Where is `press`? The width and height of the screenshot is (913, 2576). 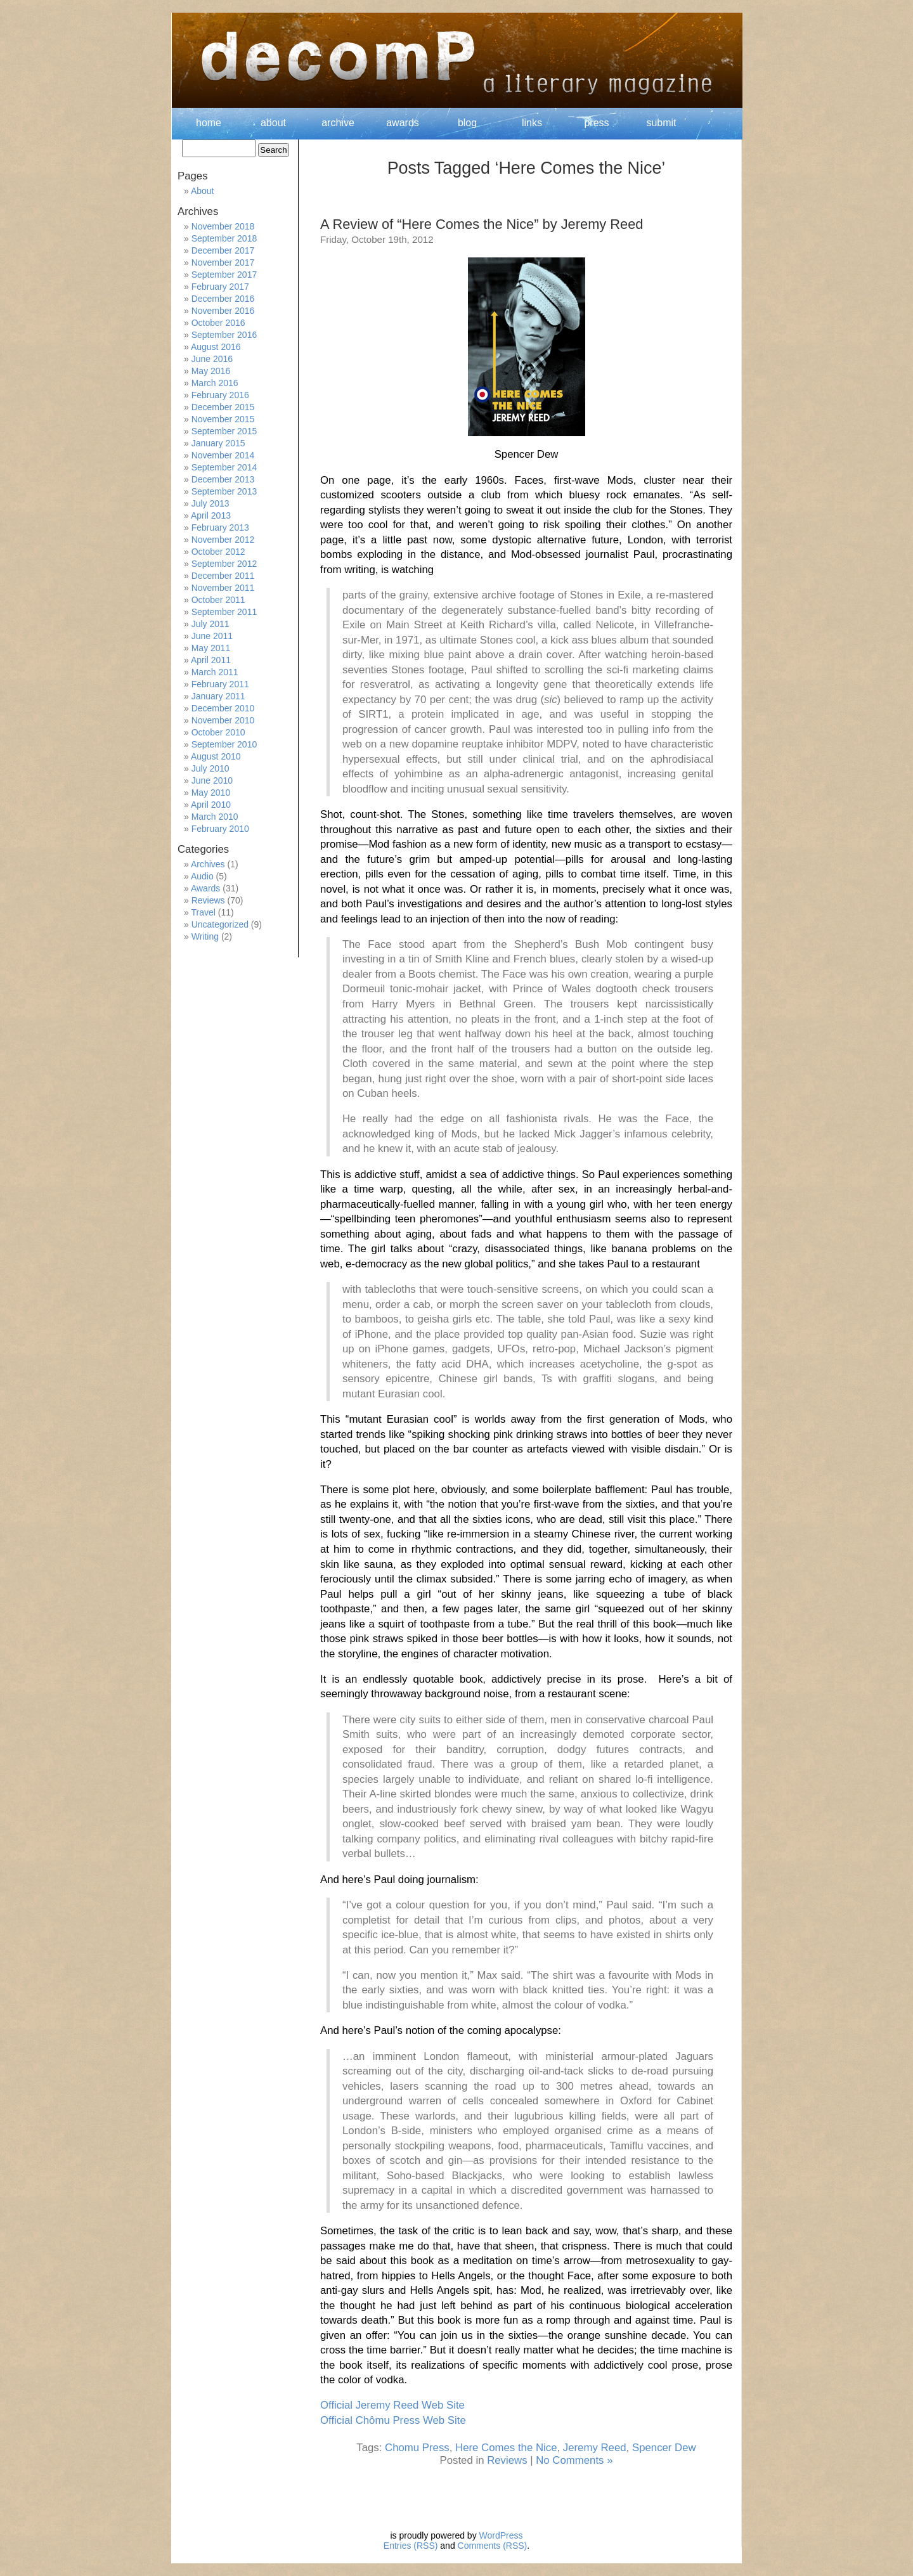 press is located at coordinates (596, 122).